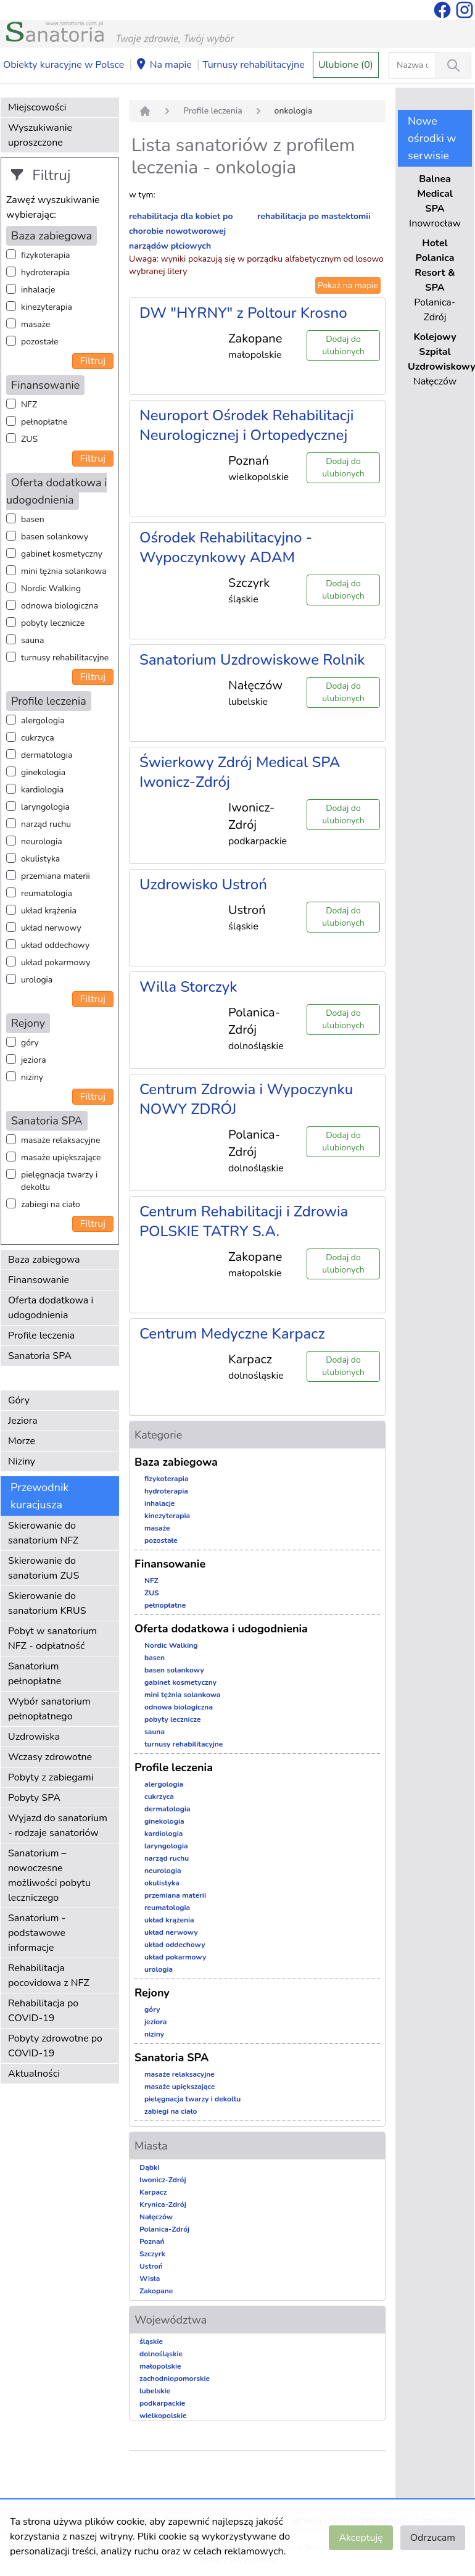 This screenshot has height=2576, width=475. Describe the element at coordinates (149, 2167) in the screenshot. I see `Dąbki` at that location.